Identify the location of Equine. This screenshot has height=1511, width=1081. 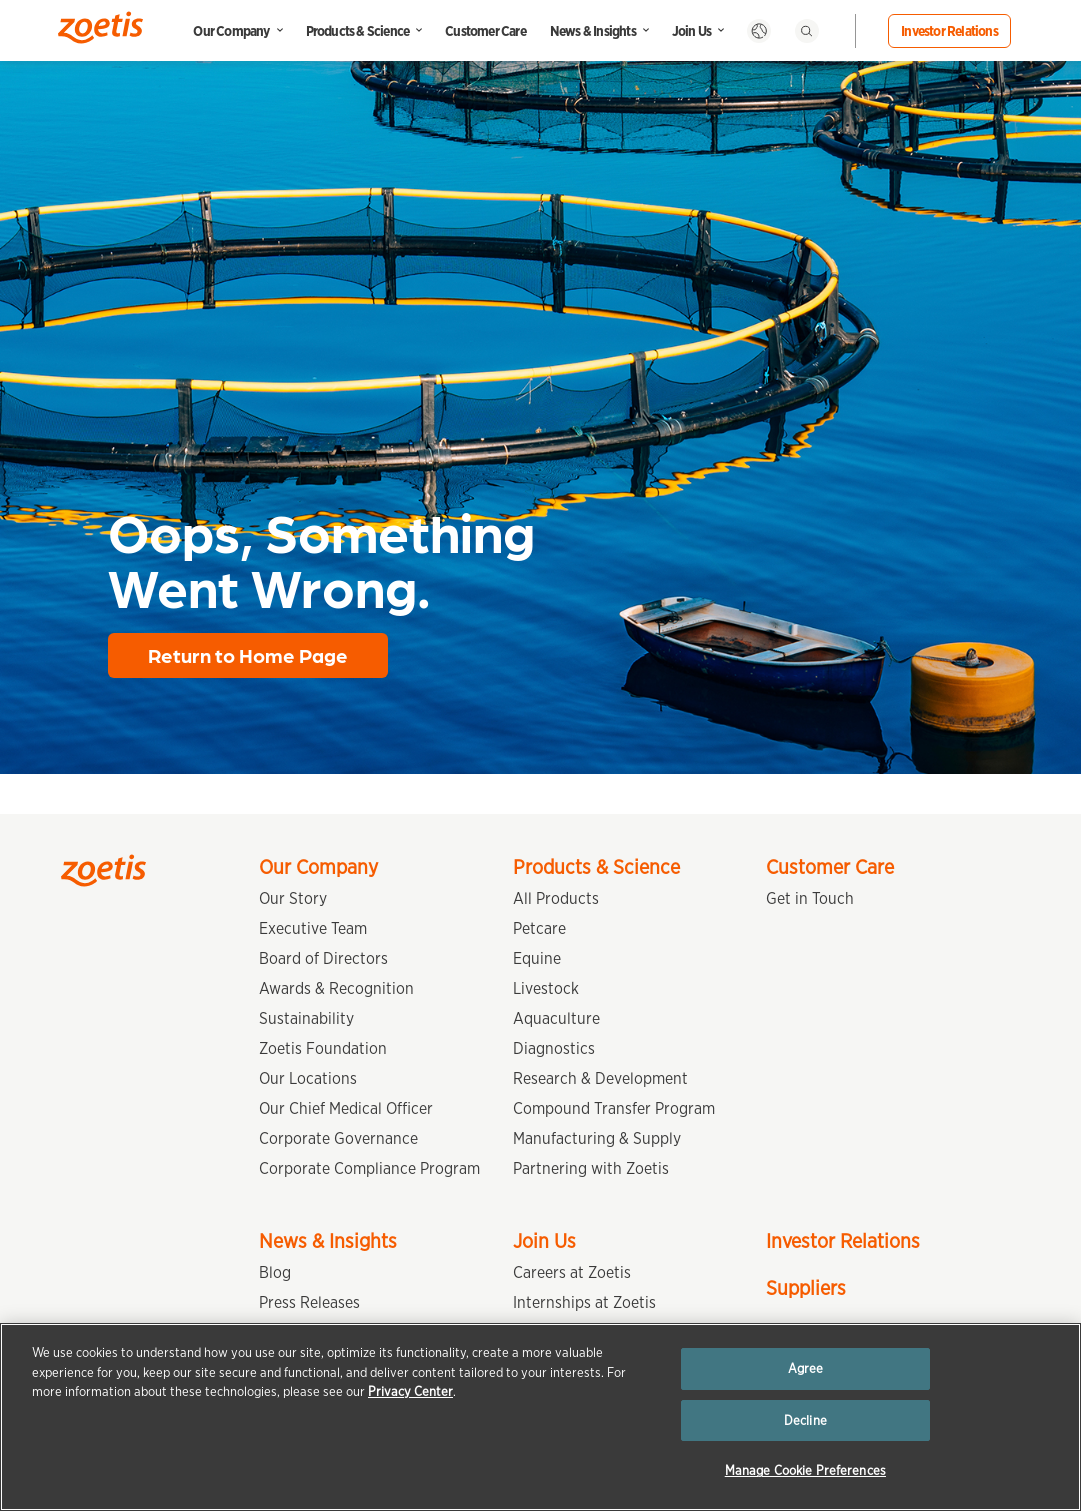
(537, 958).